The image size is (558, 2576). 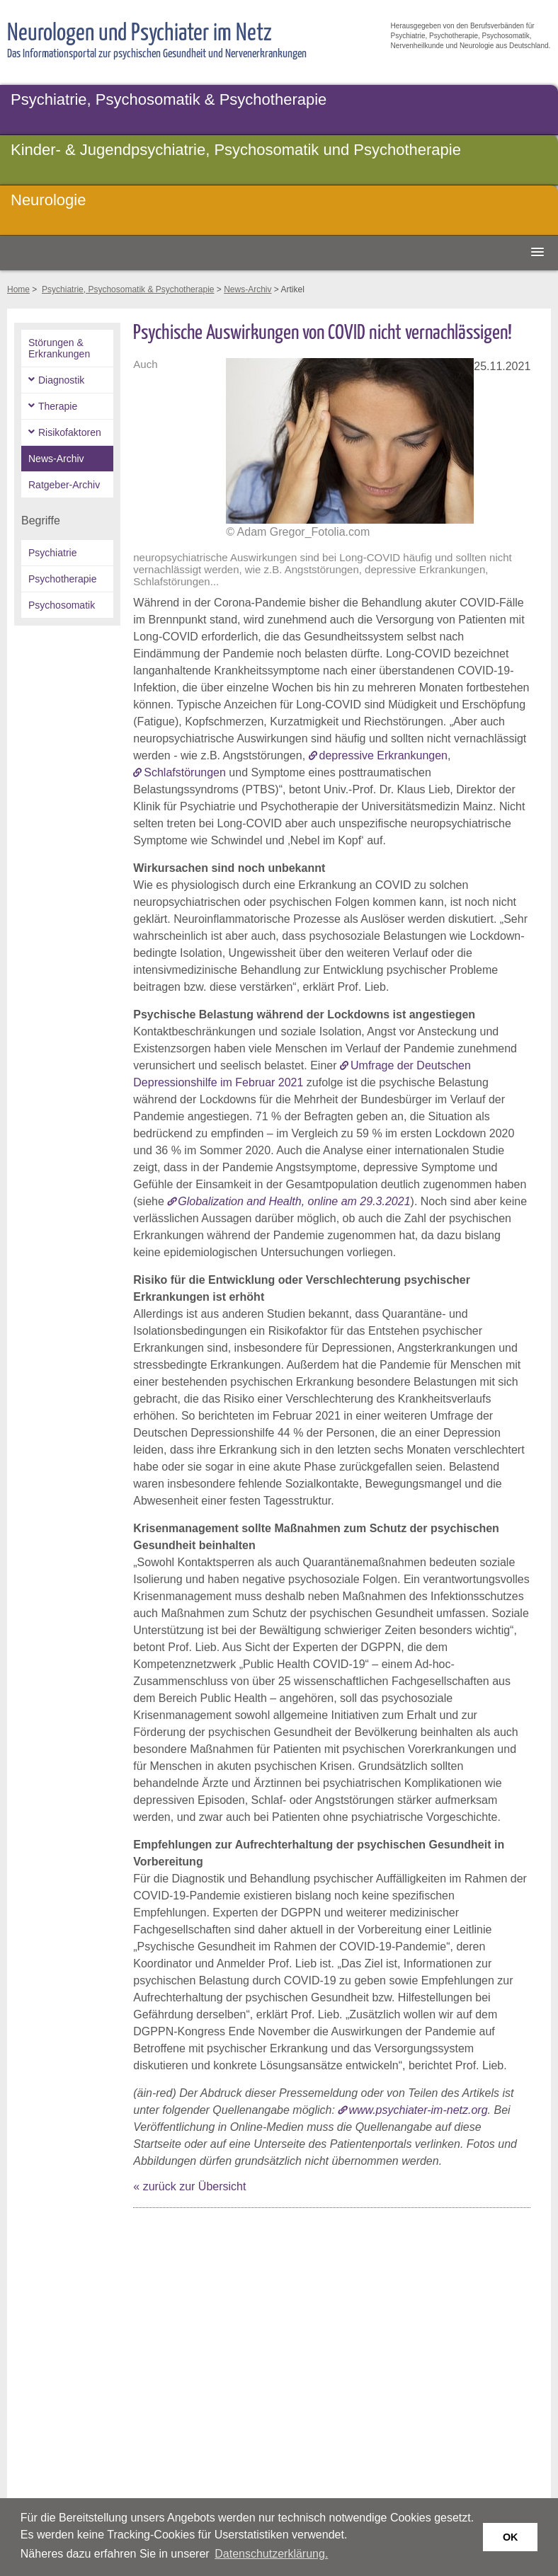 What do you see at coordinates (185, 772) in the screenshot?
I see `Schlafstörungen` at bounding box center [185, 772].